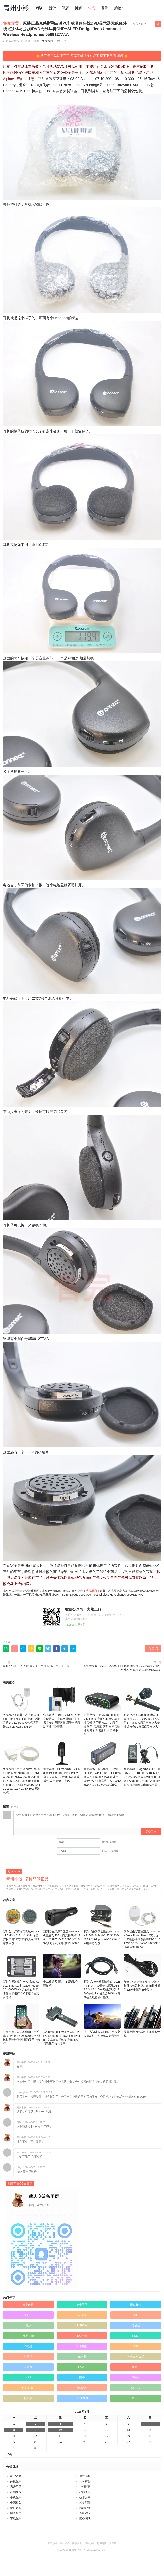 This screenshot has width=164, height=2576. I want to click on iPhone, so click(135, 2398).